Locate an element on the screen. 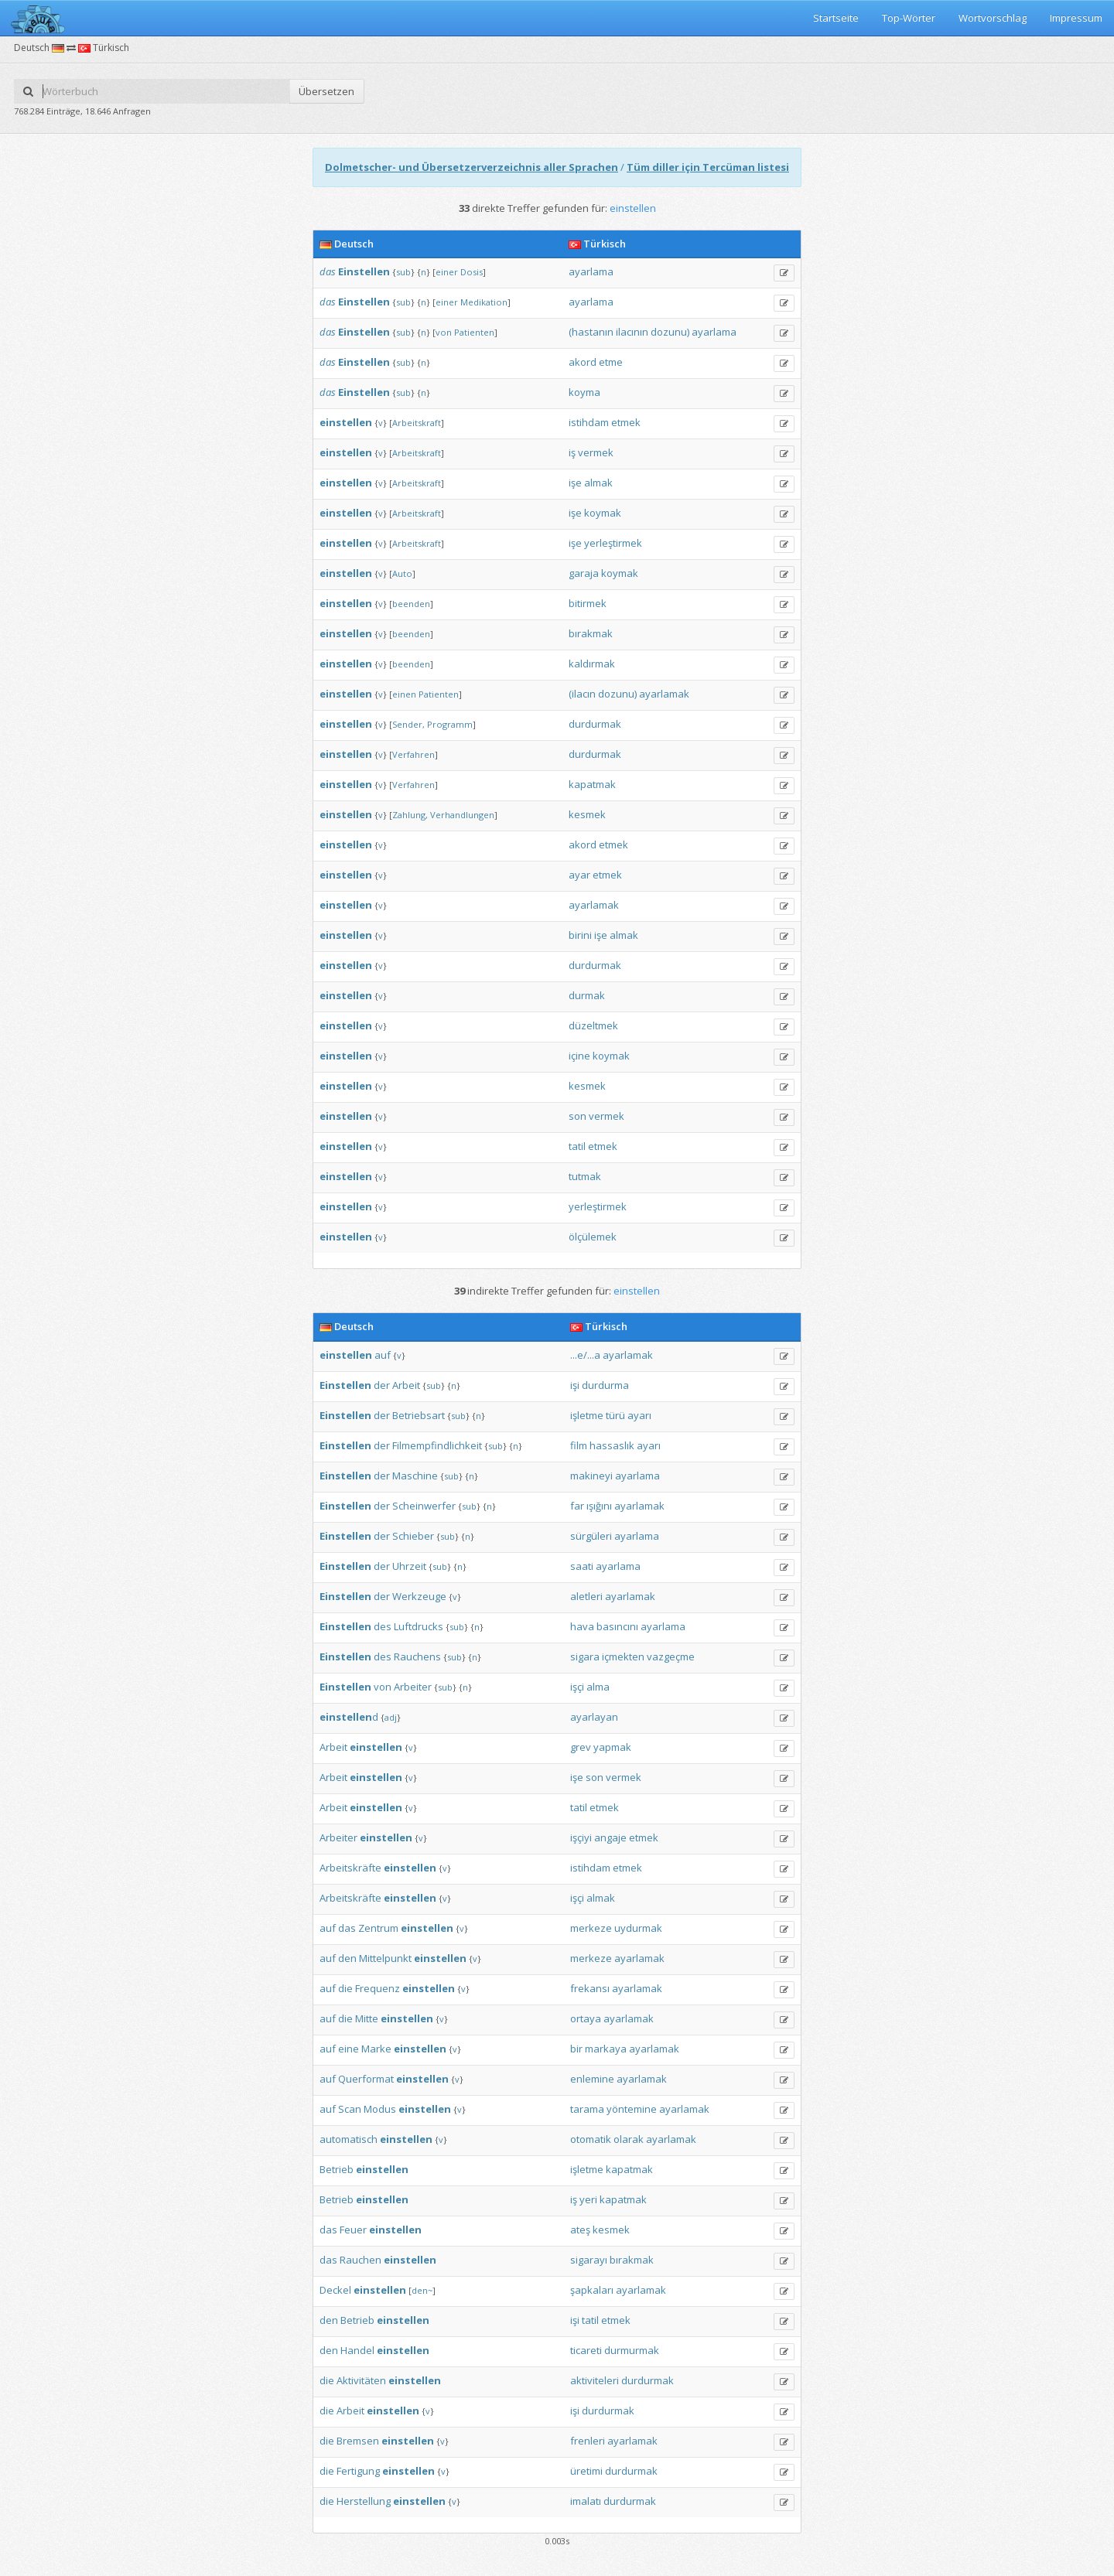 The height and width of the screenshot is (2576, 1114). Impressum is located at coordinates (1076, 18).